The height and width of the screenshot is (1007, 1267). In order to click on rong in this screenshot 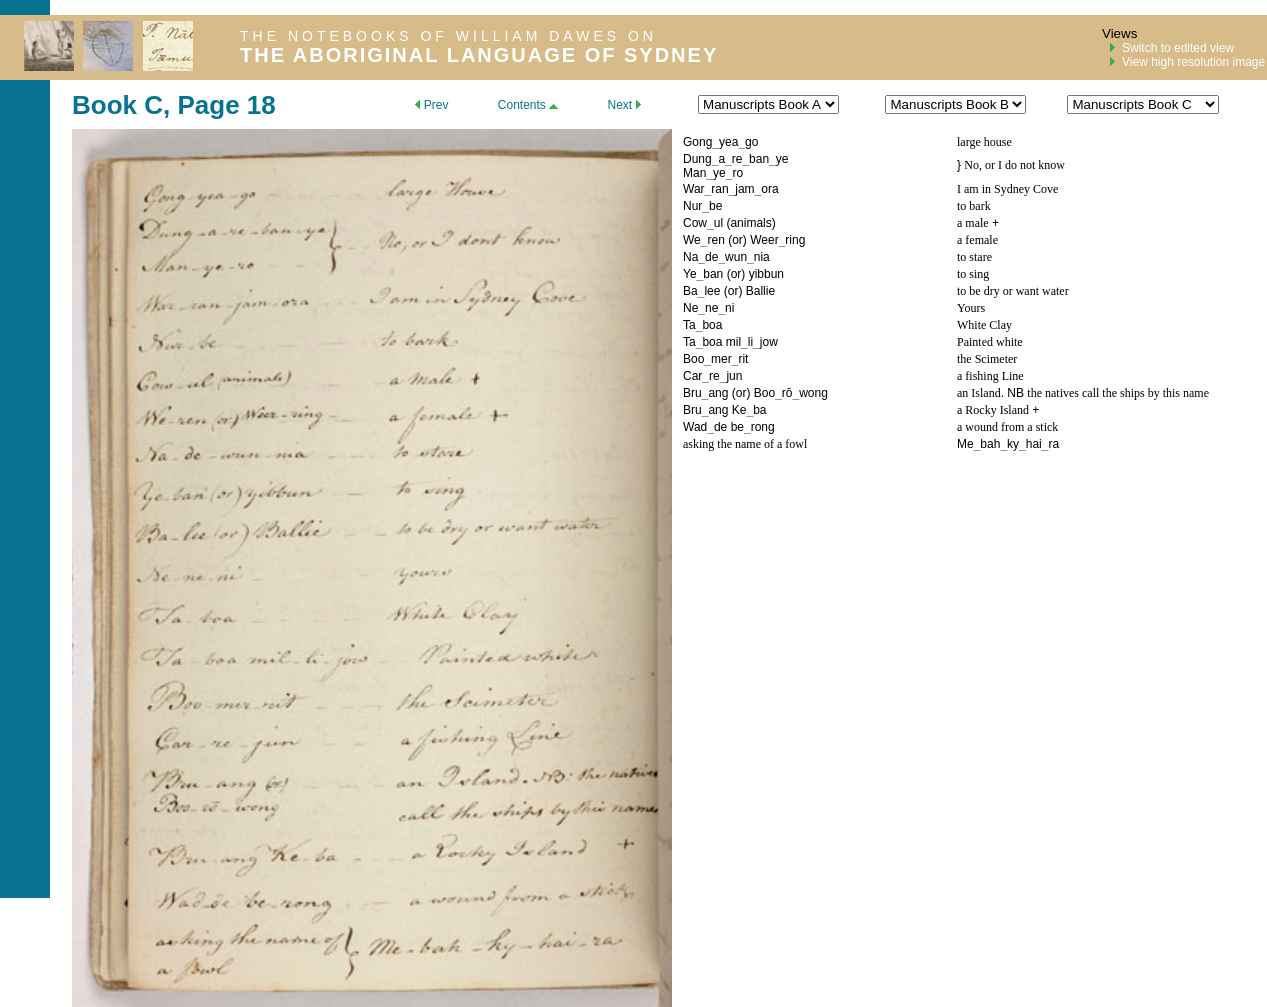, I will do `click(763, 427)`.